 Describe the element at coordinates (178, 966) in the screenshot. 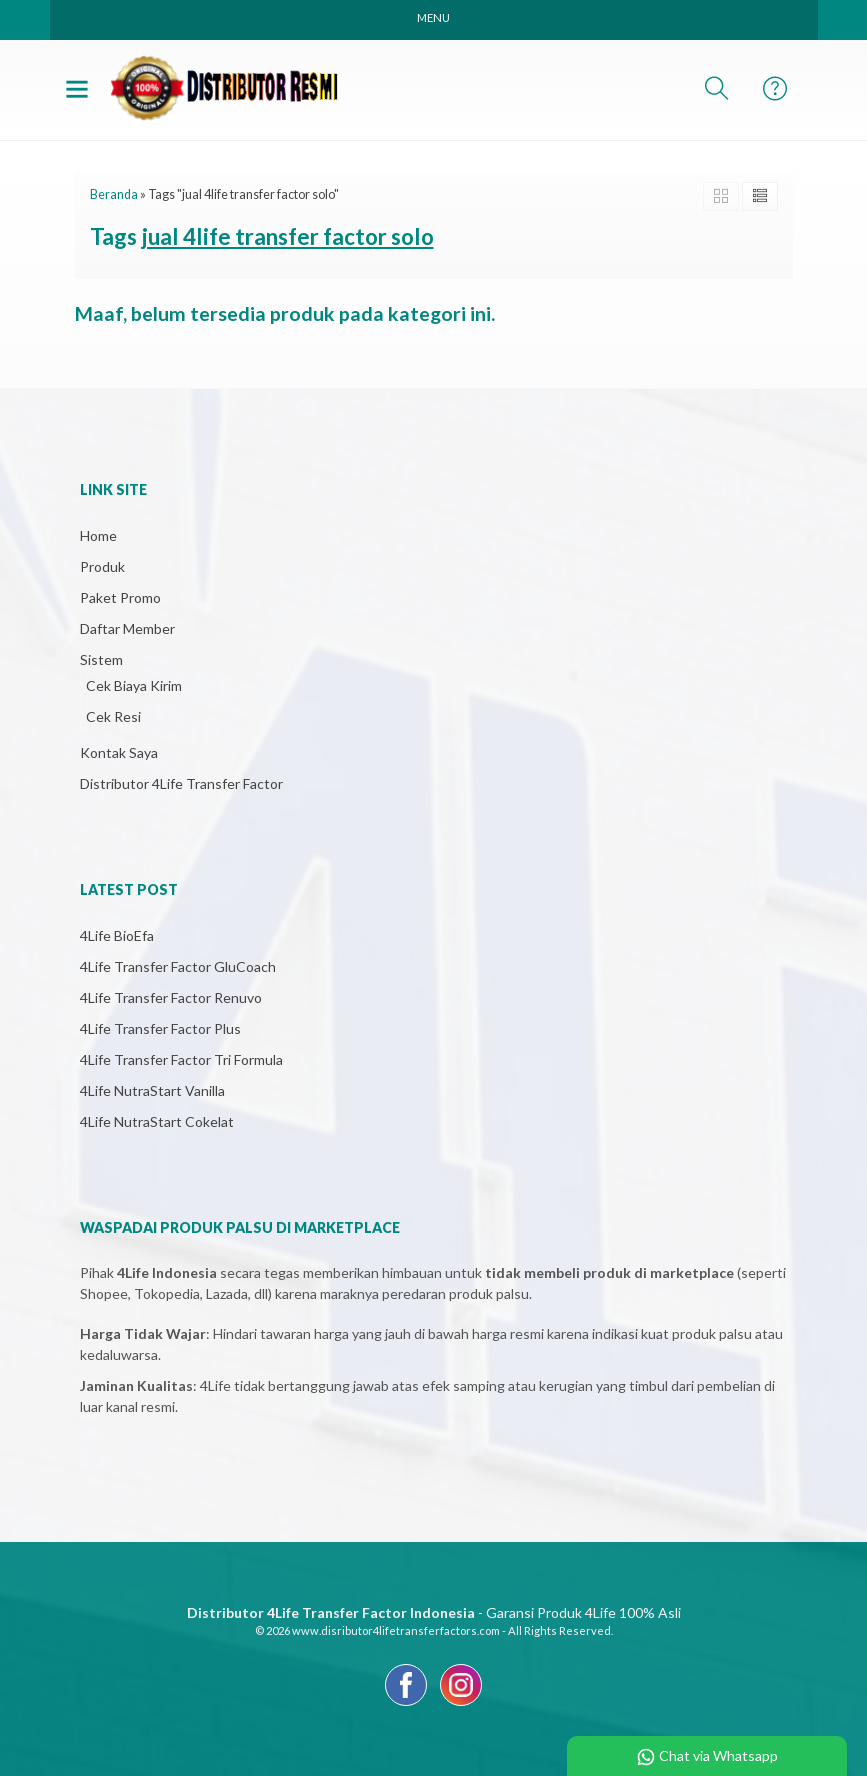

I see `4Life Transfer Factor GluCoach` at that location.